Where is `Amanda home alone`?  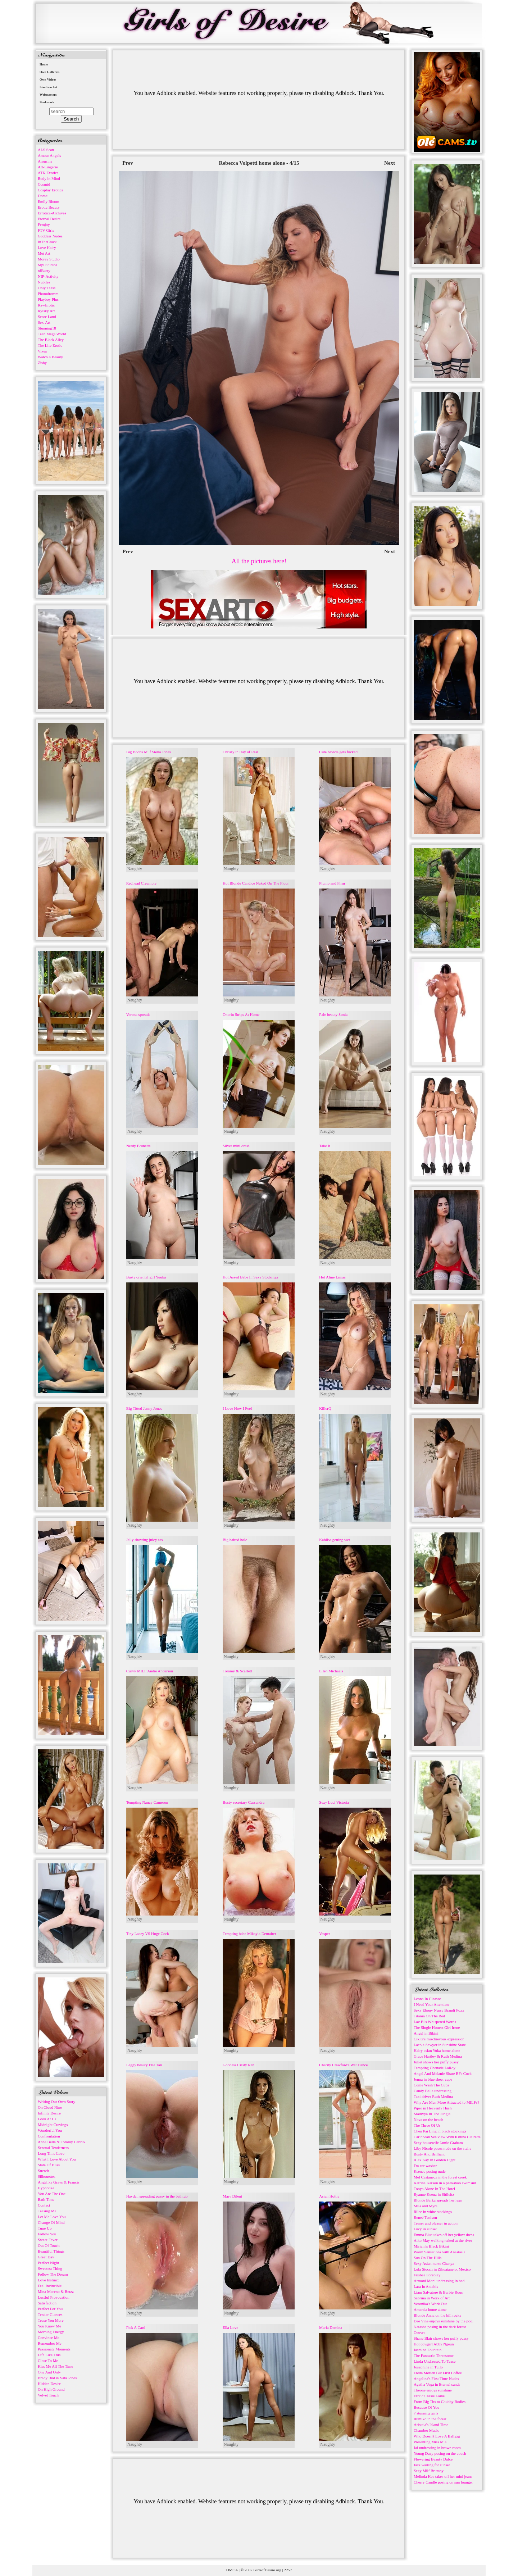
Amanda home alone is located at coordinates (430, 2309).